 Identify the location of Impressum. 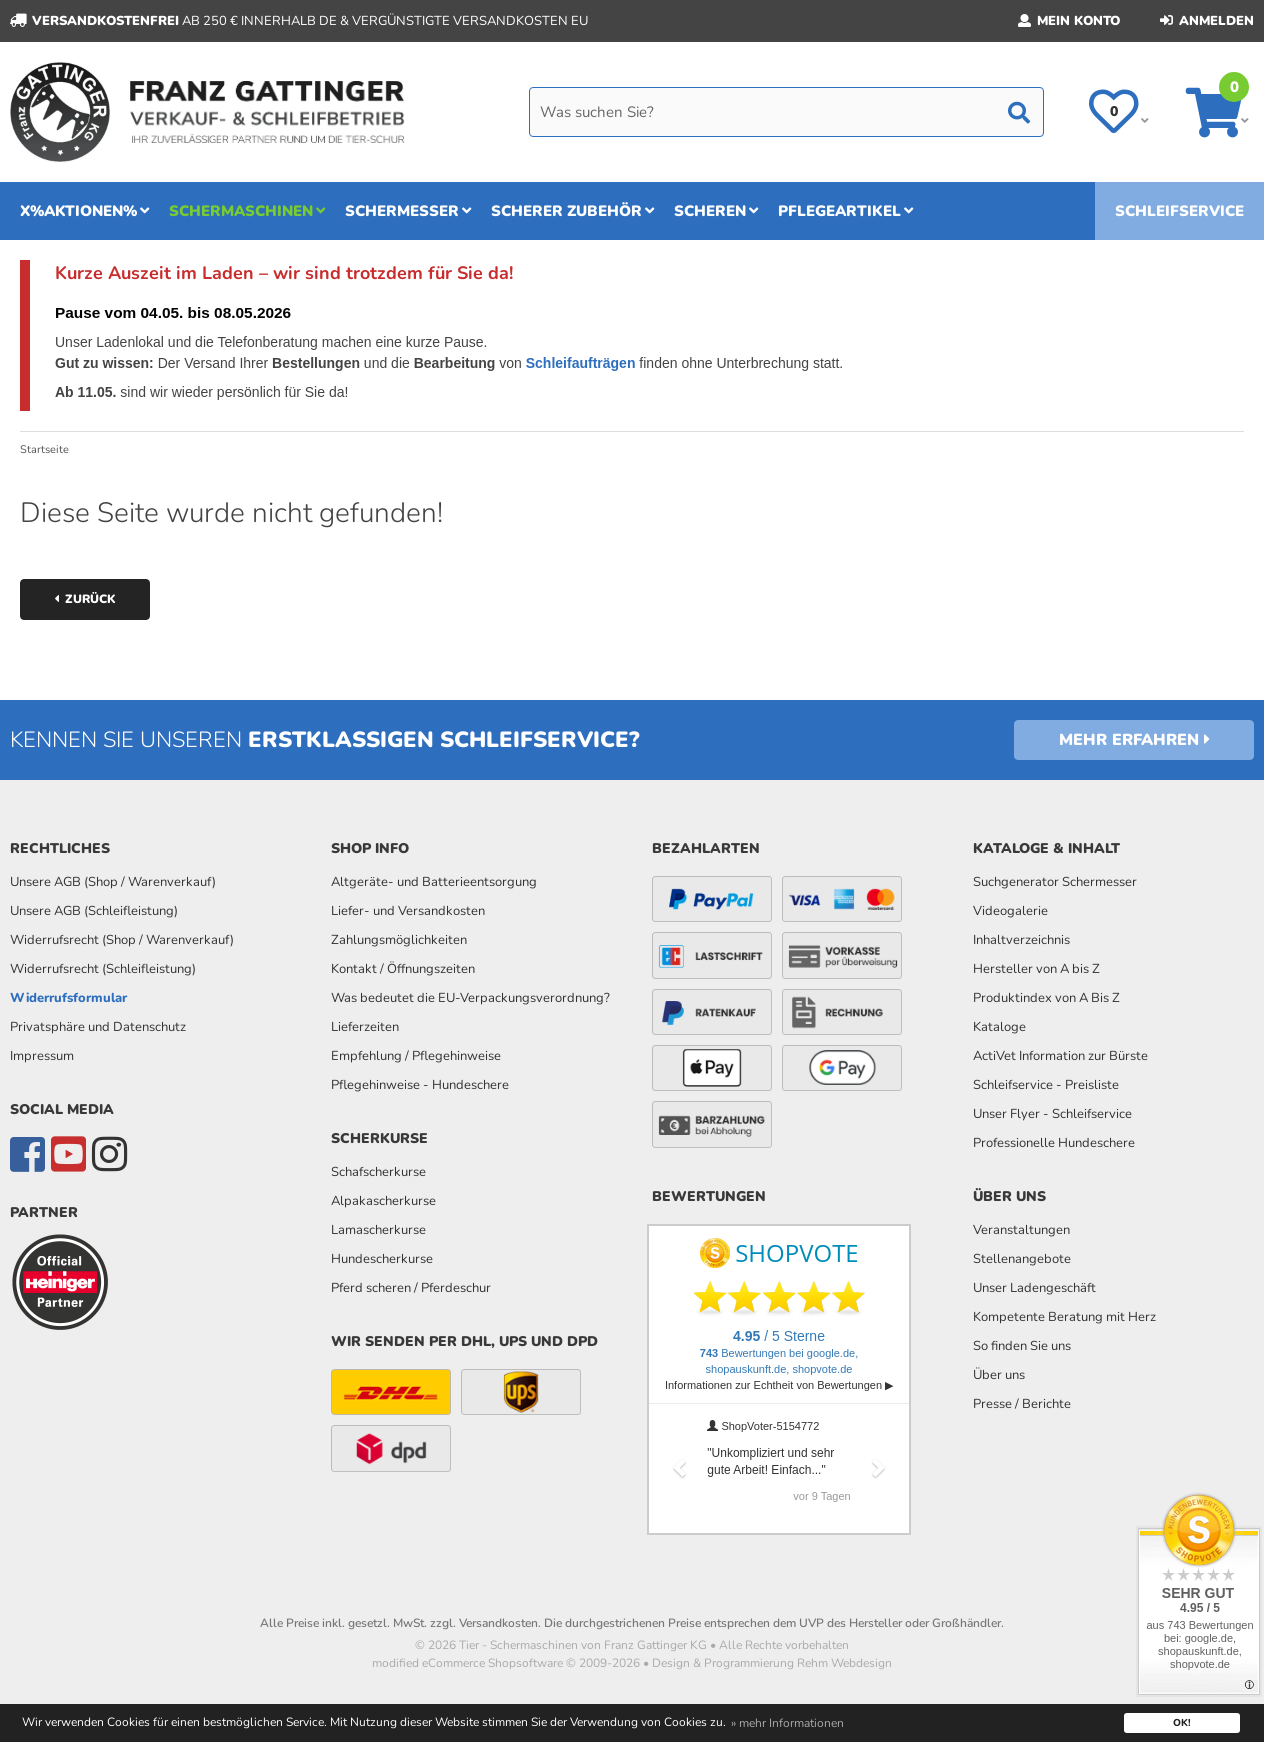
(42, 1056).